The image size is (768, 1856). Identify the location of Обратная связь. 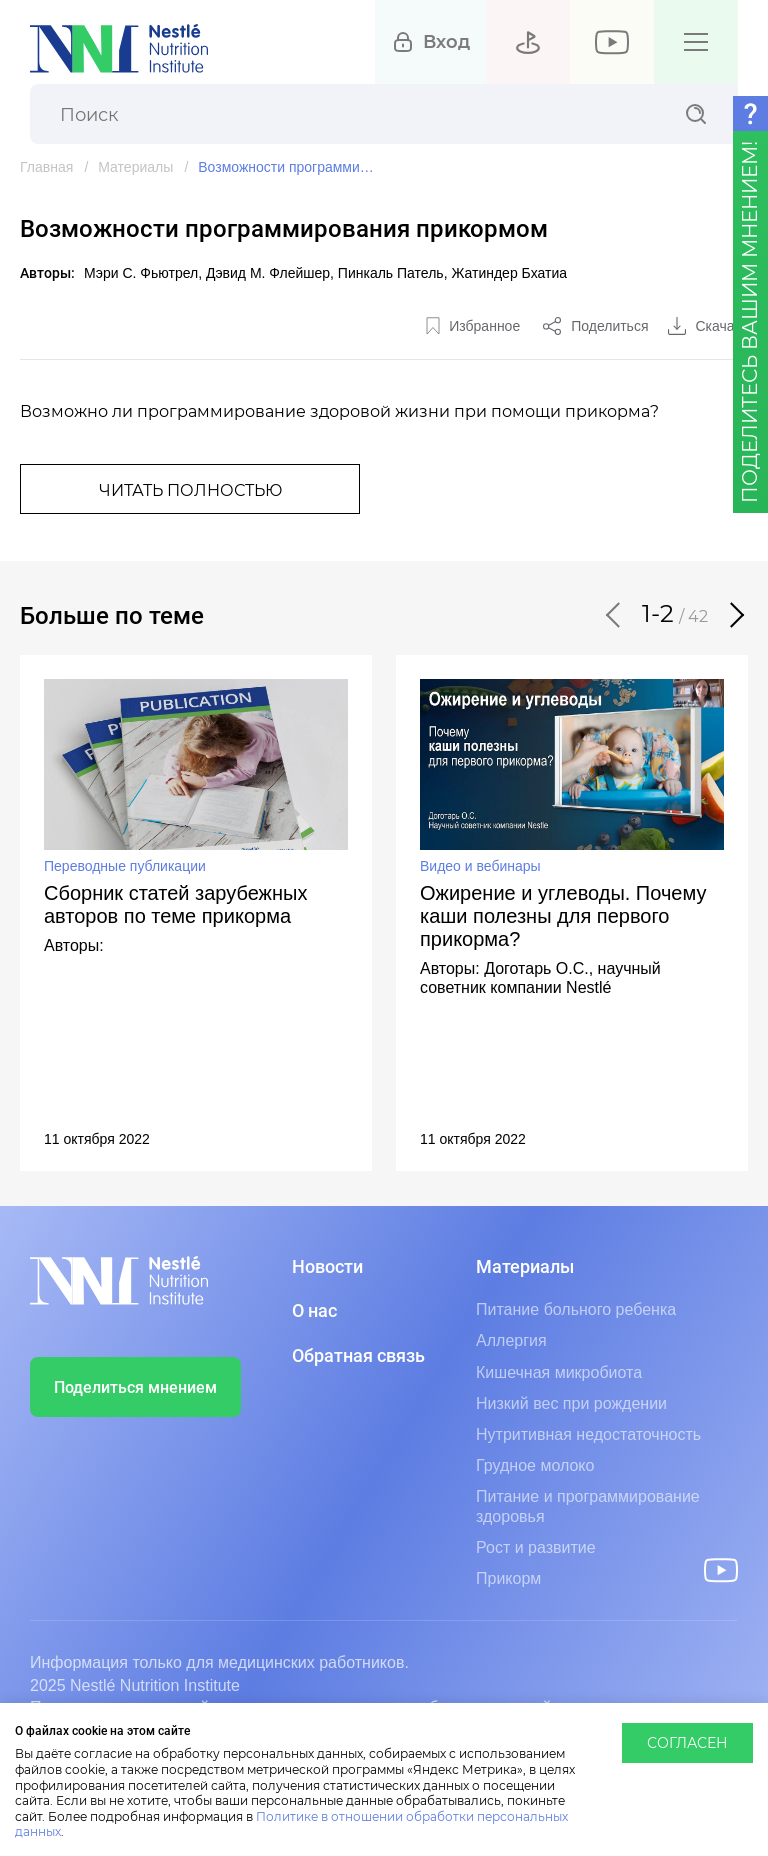
(358, 1356).